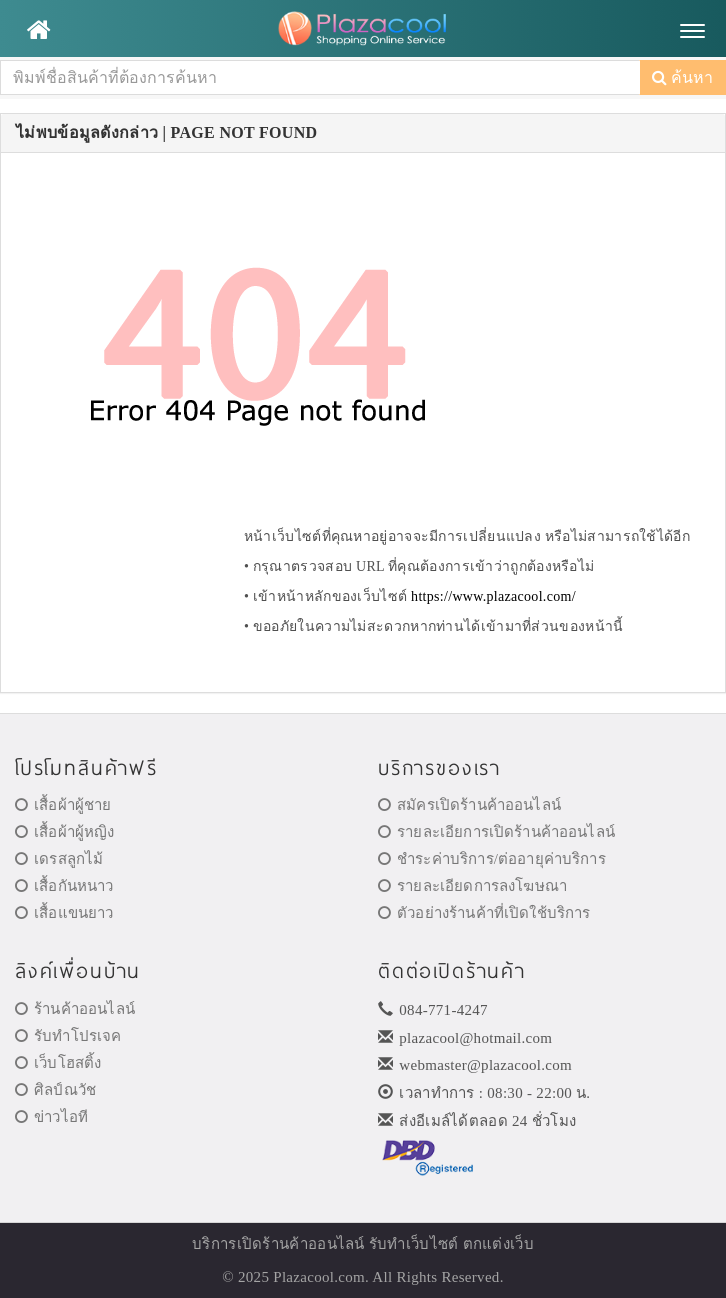 This screenshot has width=726, height=1298. I want to click on ร้านค้าออนไลน์, so click(75, 1009).